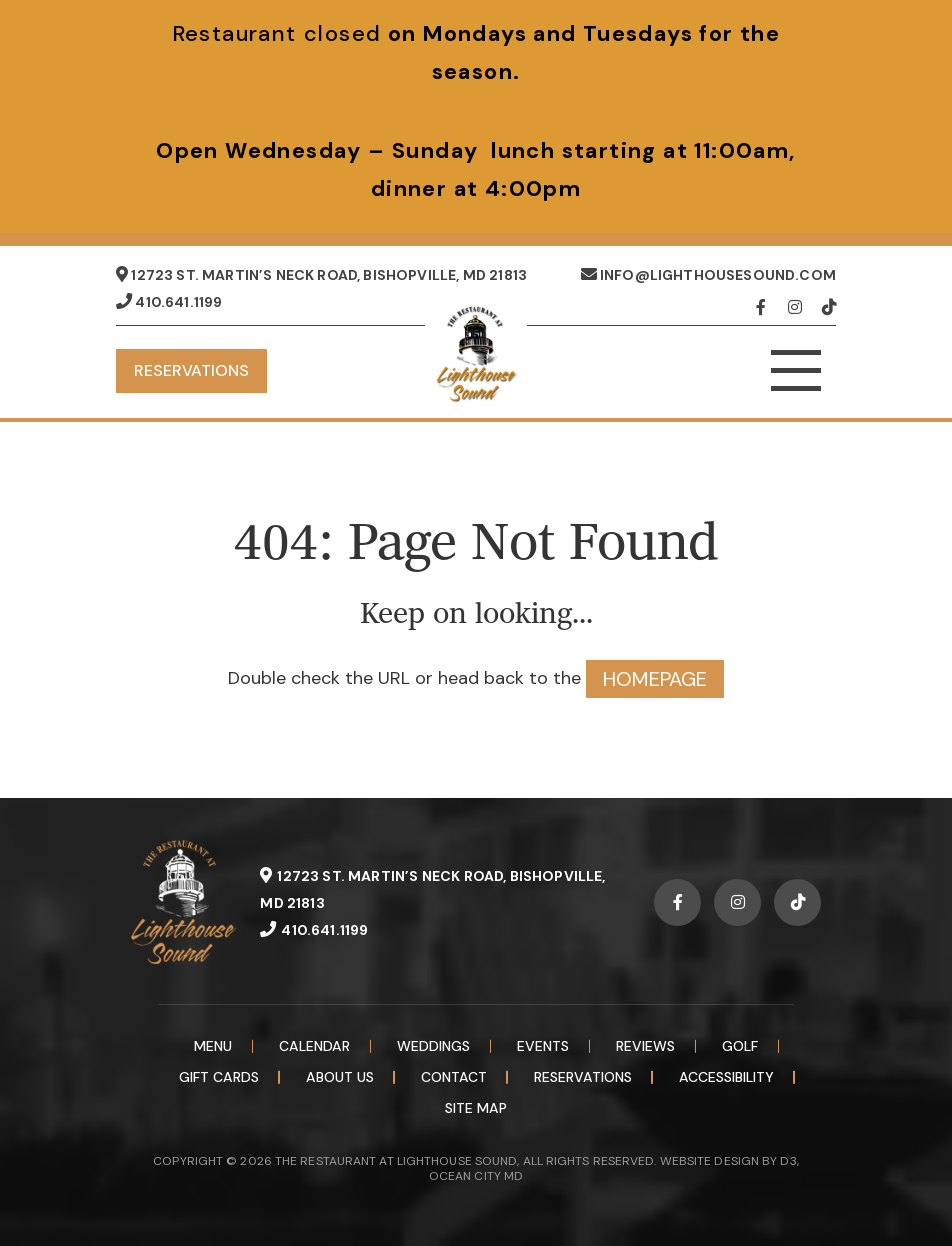 The width and height of the screenshot is (952, 1246). Describe the element at coordinates (396, 1161) in the screenshot. I see `THE RESTAURANT AT LIGHTHOUSE SOUND` at that location.